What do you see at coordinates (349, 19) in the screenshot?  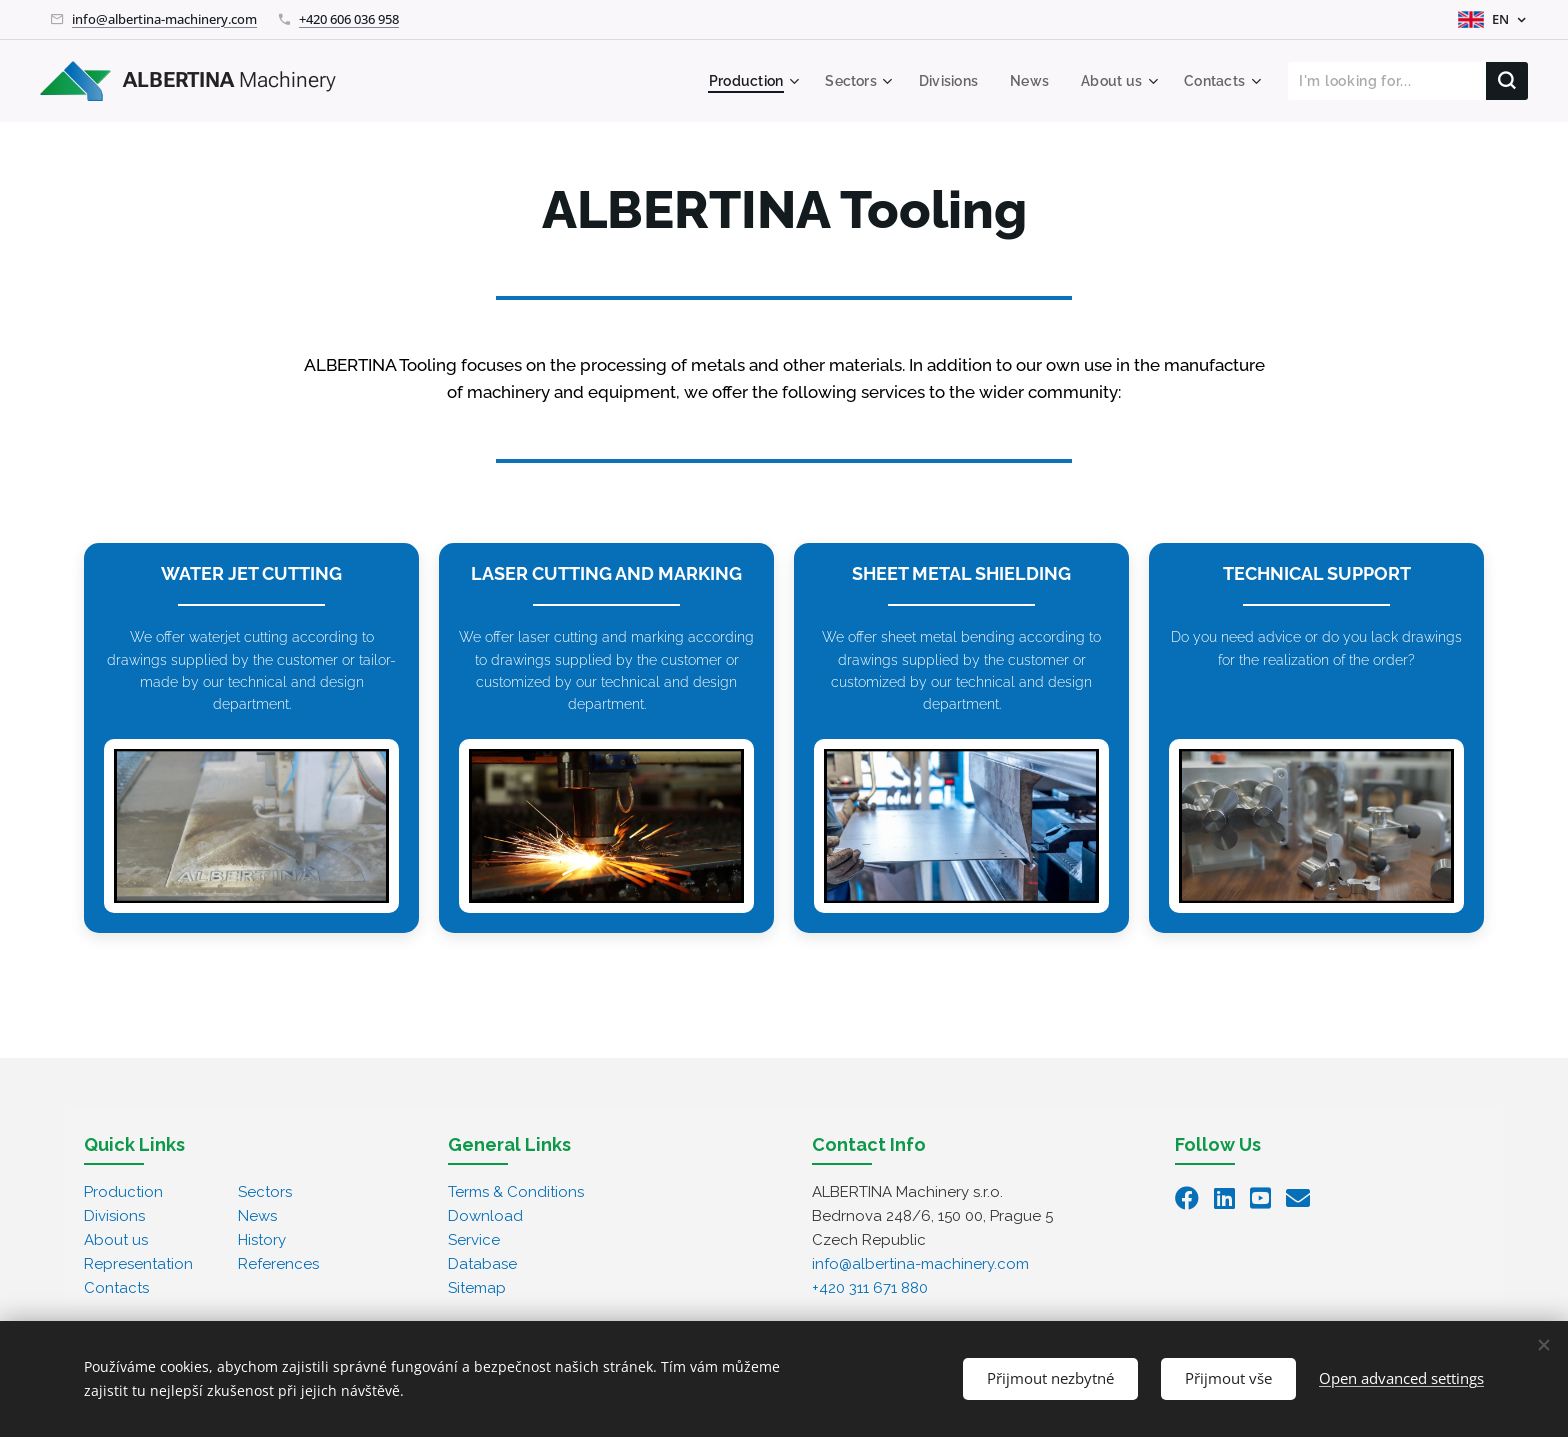 I see `+420 606 036 958` at bounding box center [349, 19].